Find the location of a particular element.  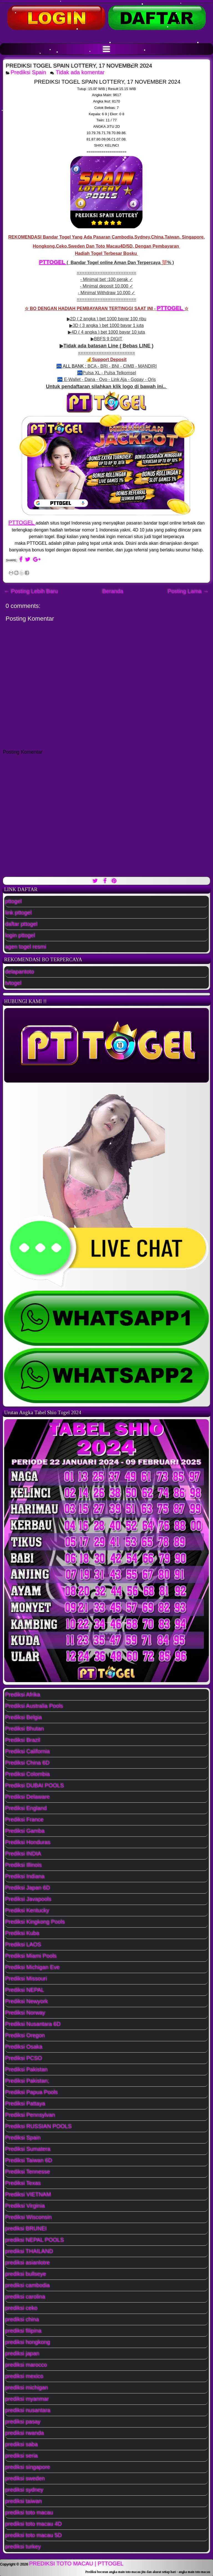

Prediksi Afrika is located at coordinates (22, 1695).